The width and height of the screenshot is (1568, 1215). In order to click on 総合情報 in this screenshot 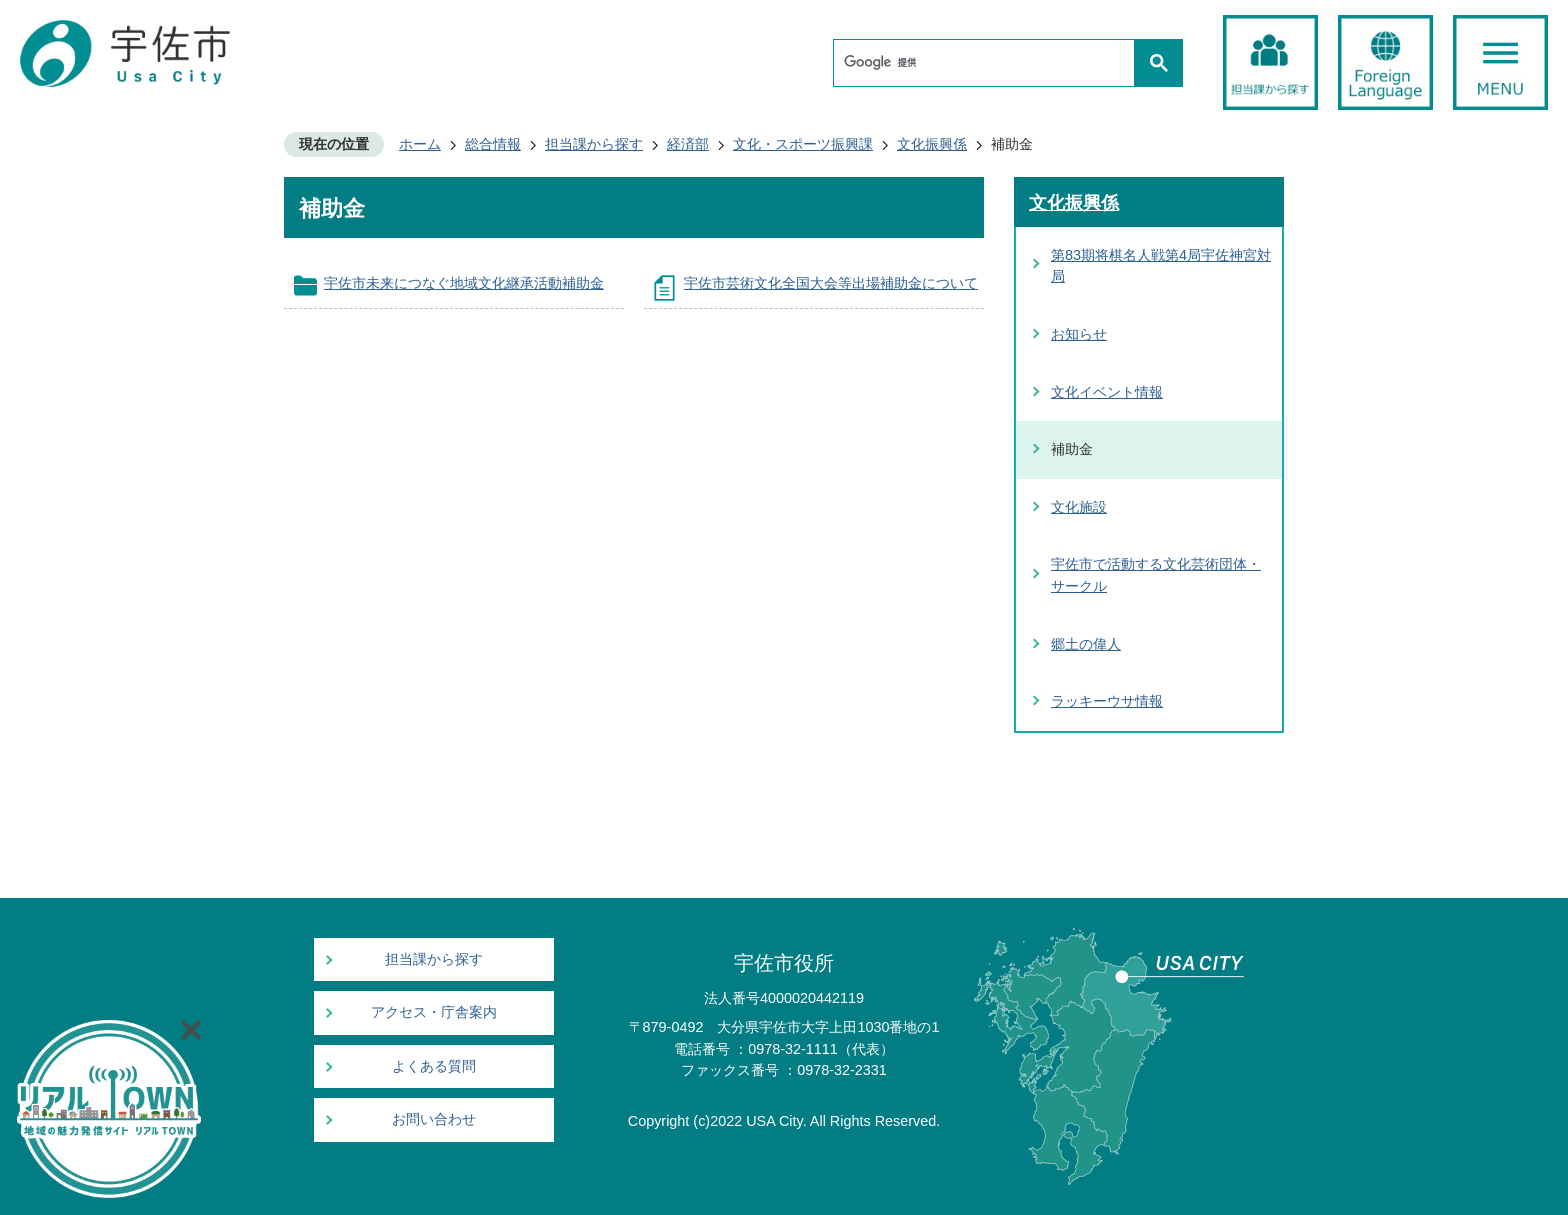, I will do `click(493, 144)`.